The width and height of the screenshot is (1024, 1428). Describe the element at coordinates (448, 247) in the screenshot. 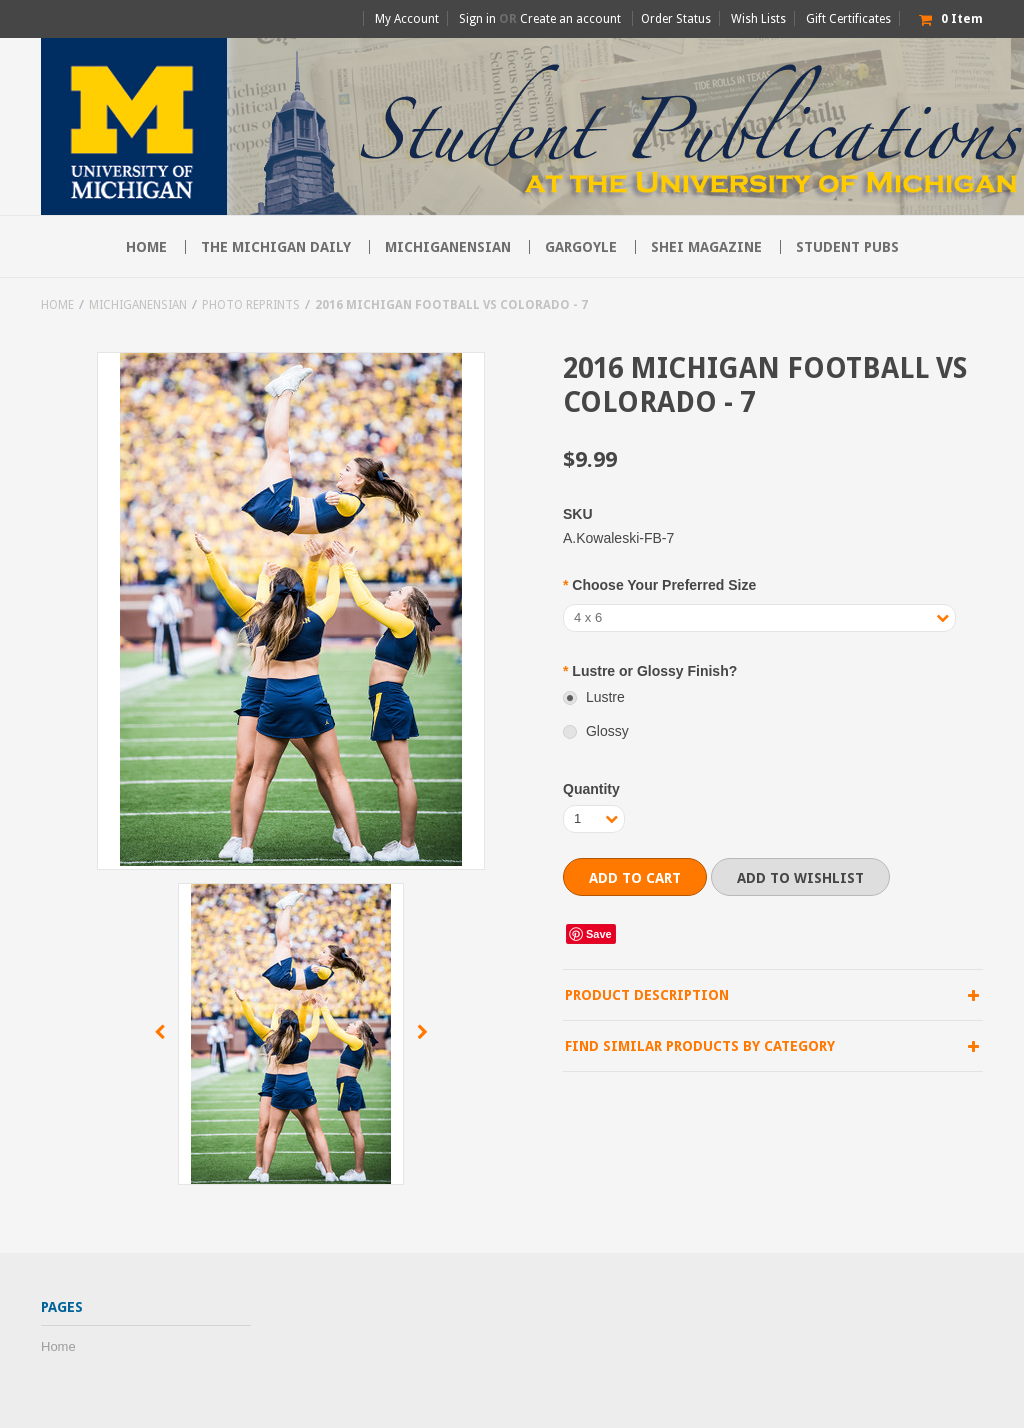

I see `Michiganensian` at that location.